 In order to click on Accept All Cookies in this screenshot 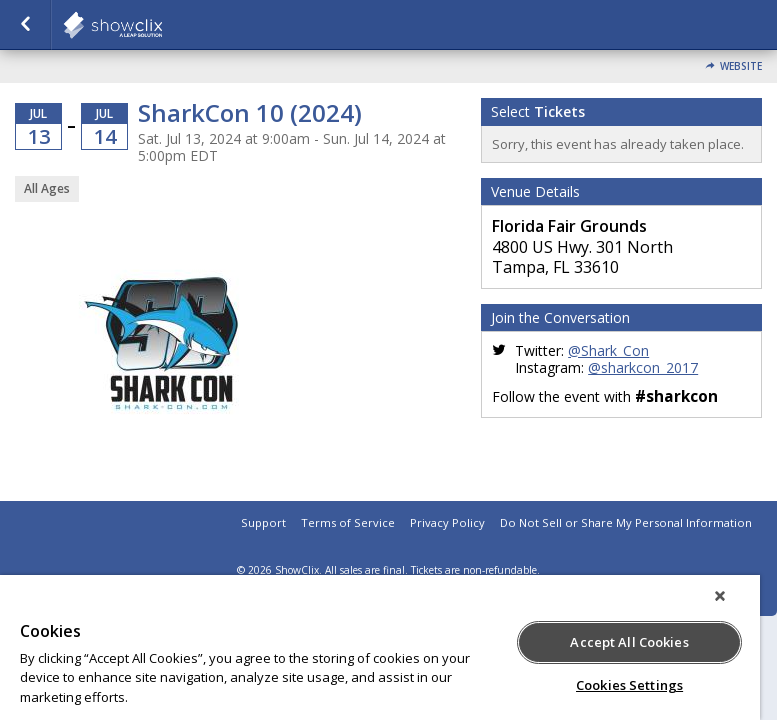, I will do `click(629, 642)`.